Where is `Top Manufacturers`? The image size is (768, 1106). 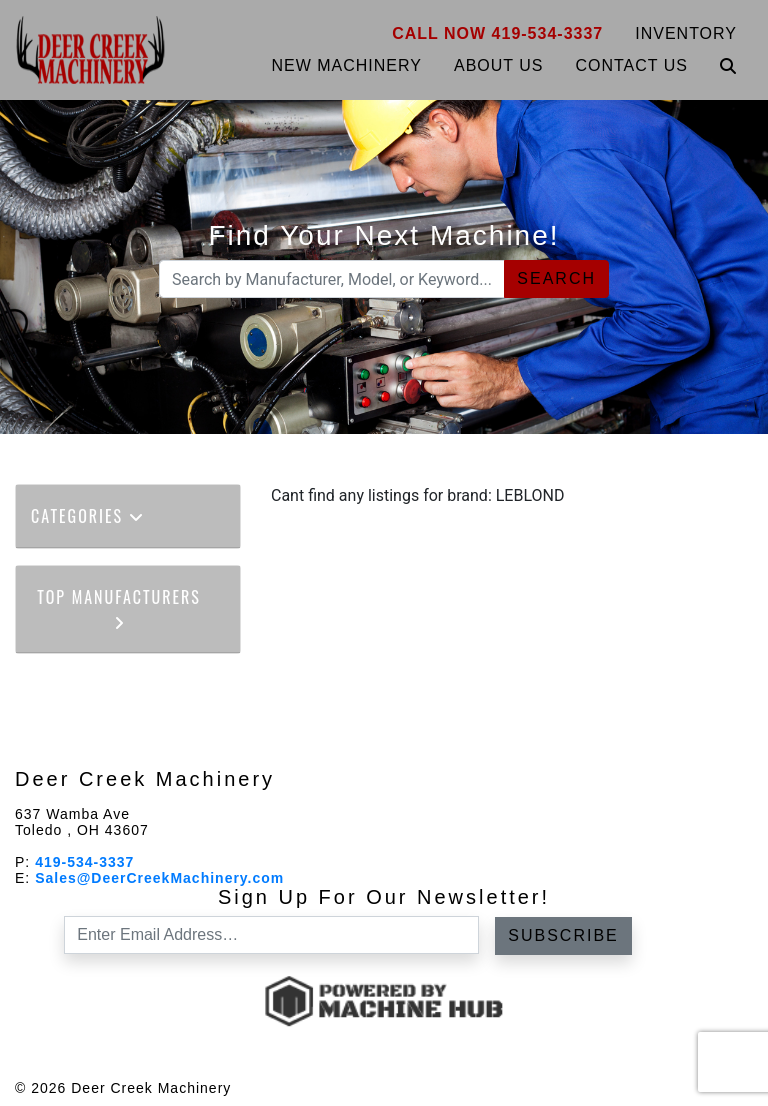 Top Manufacturers is located at coordinates (119, 607).